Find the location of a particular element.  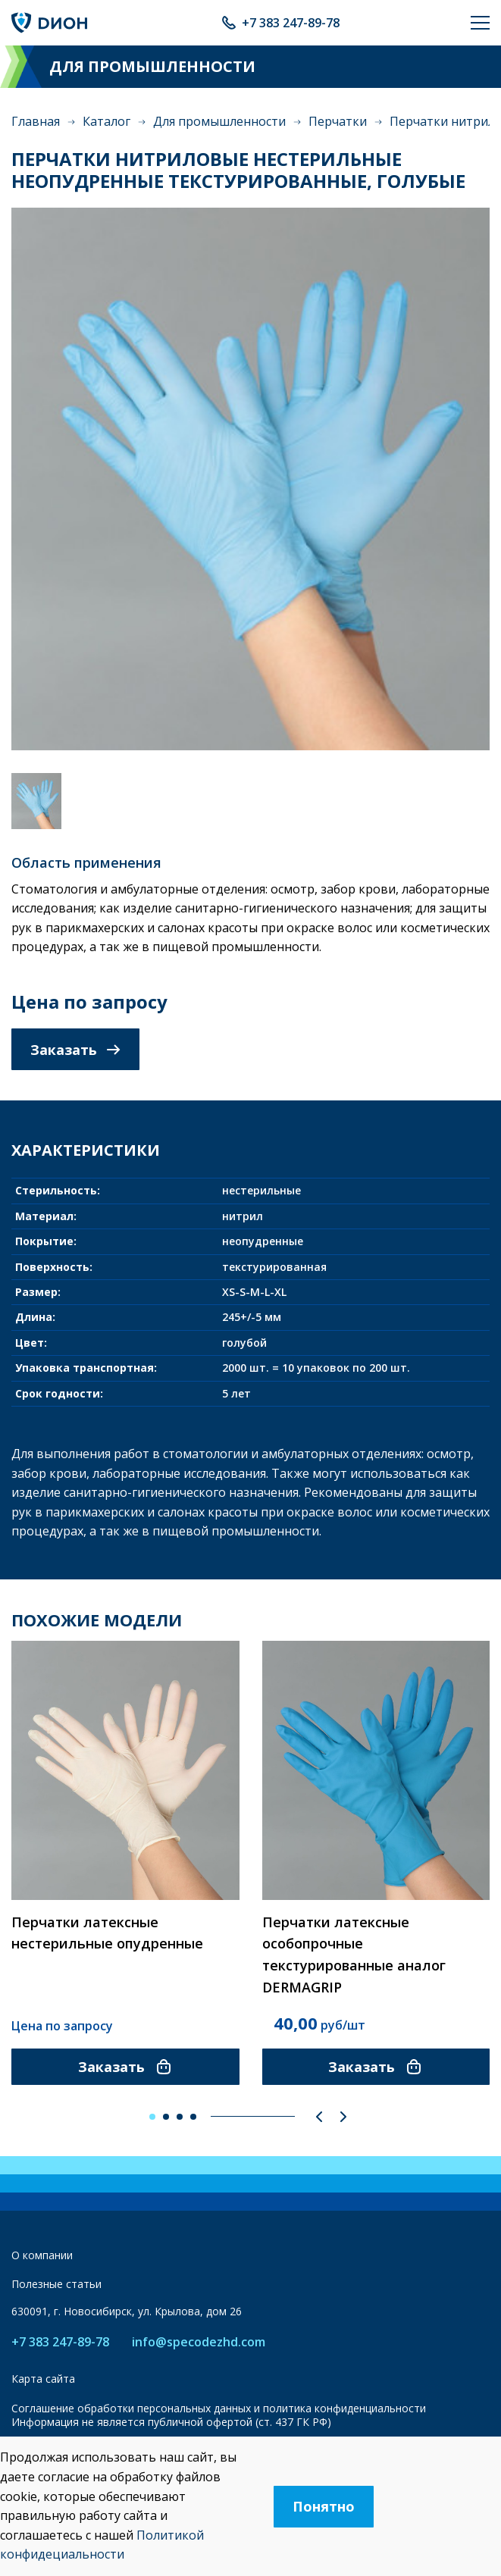

Заказать is located at coordinates (75, 1050).